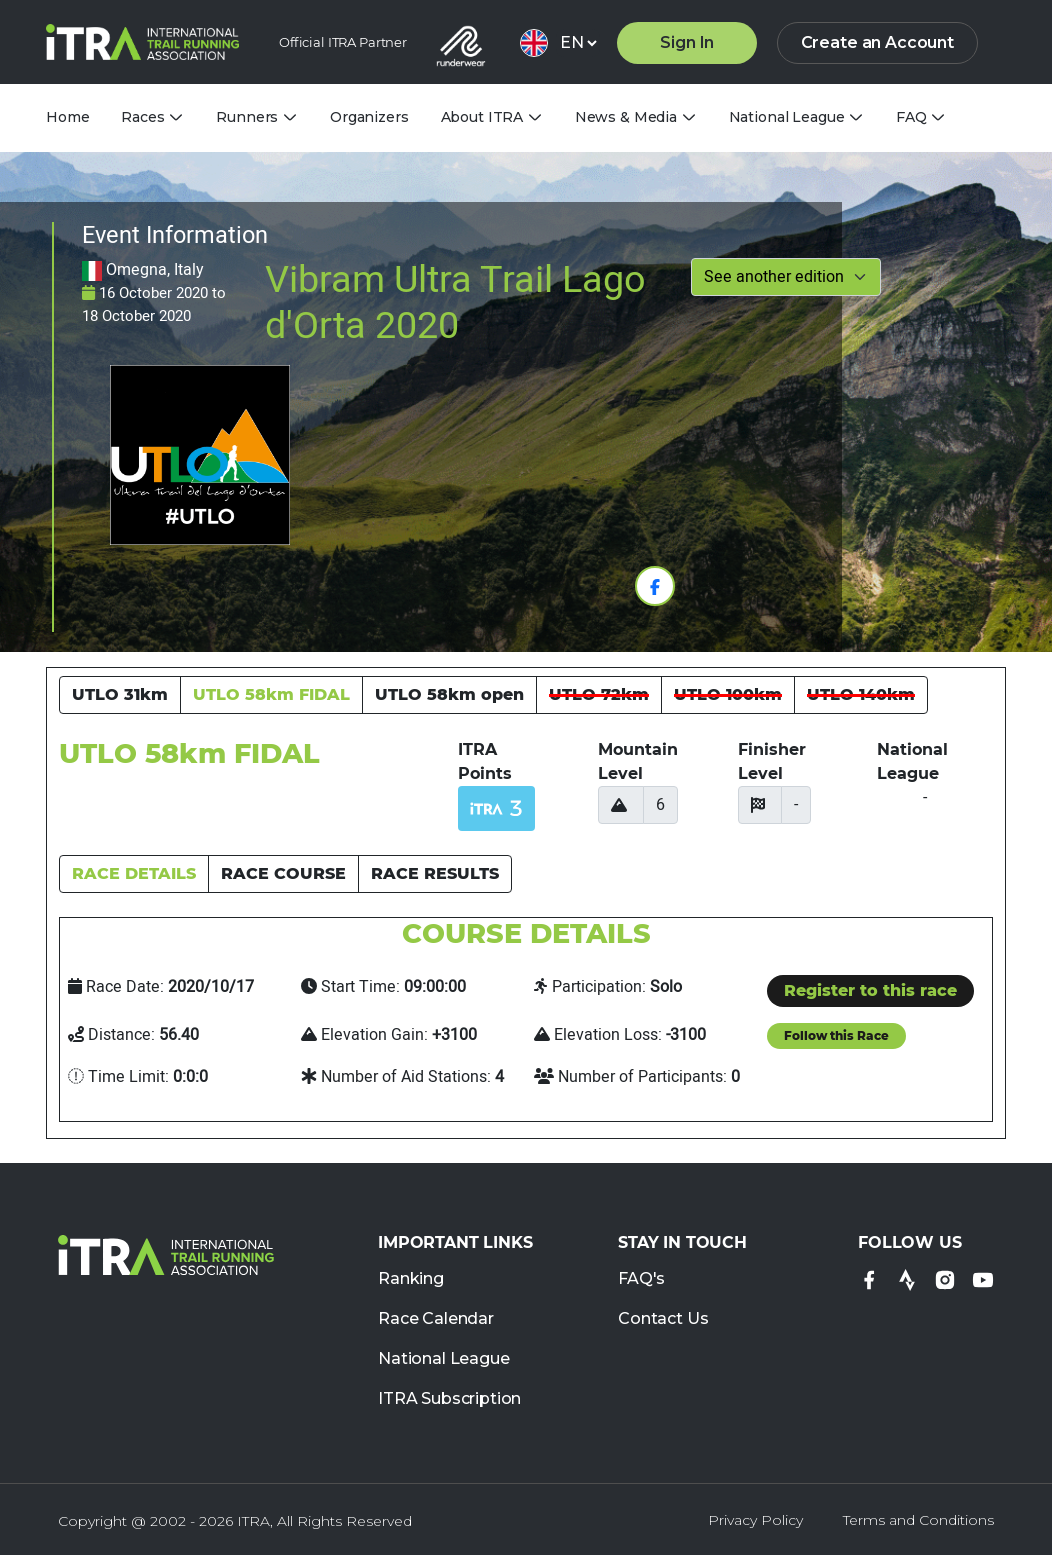 The width and height of the screenshot is (1052, 1555). I want to click on Terms and Conditions, so click(918, 1520).